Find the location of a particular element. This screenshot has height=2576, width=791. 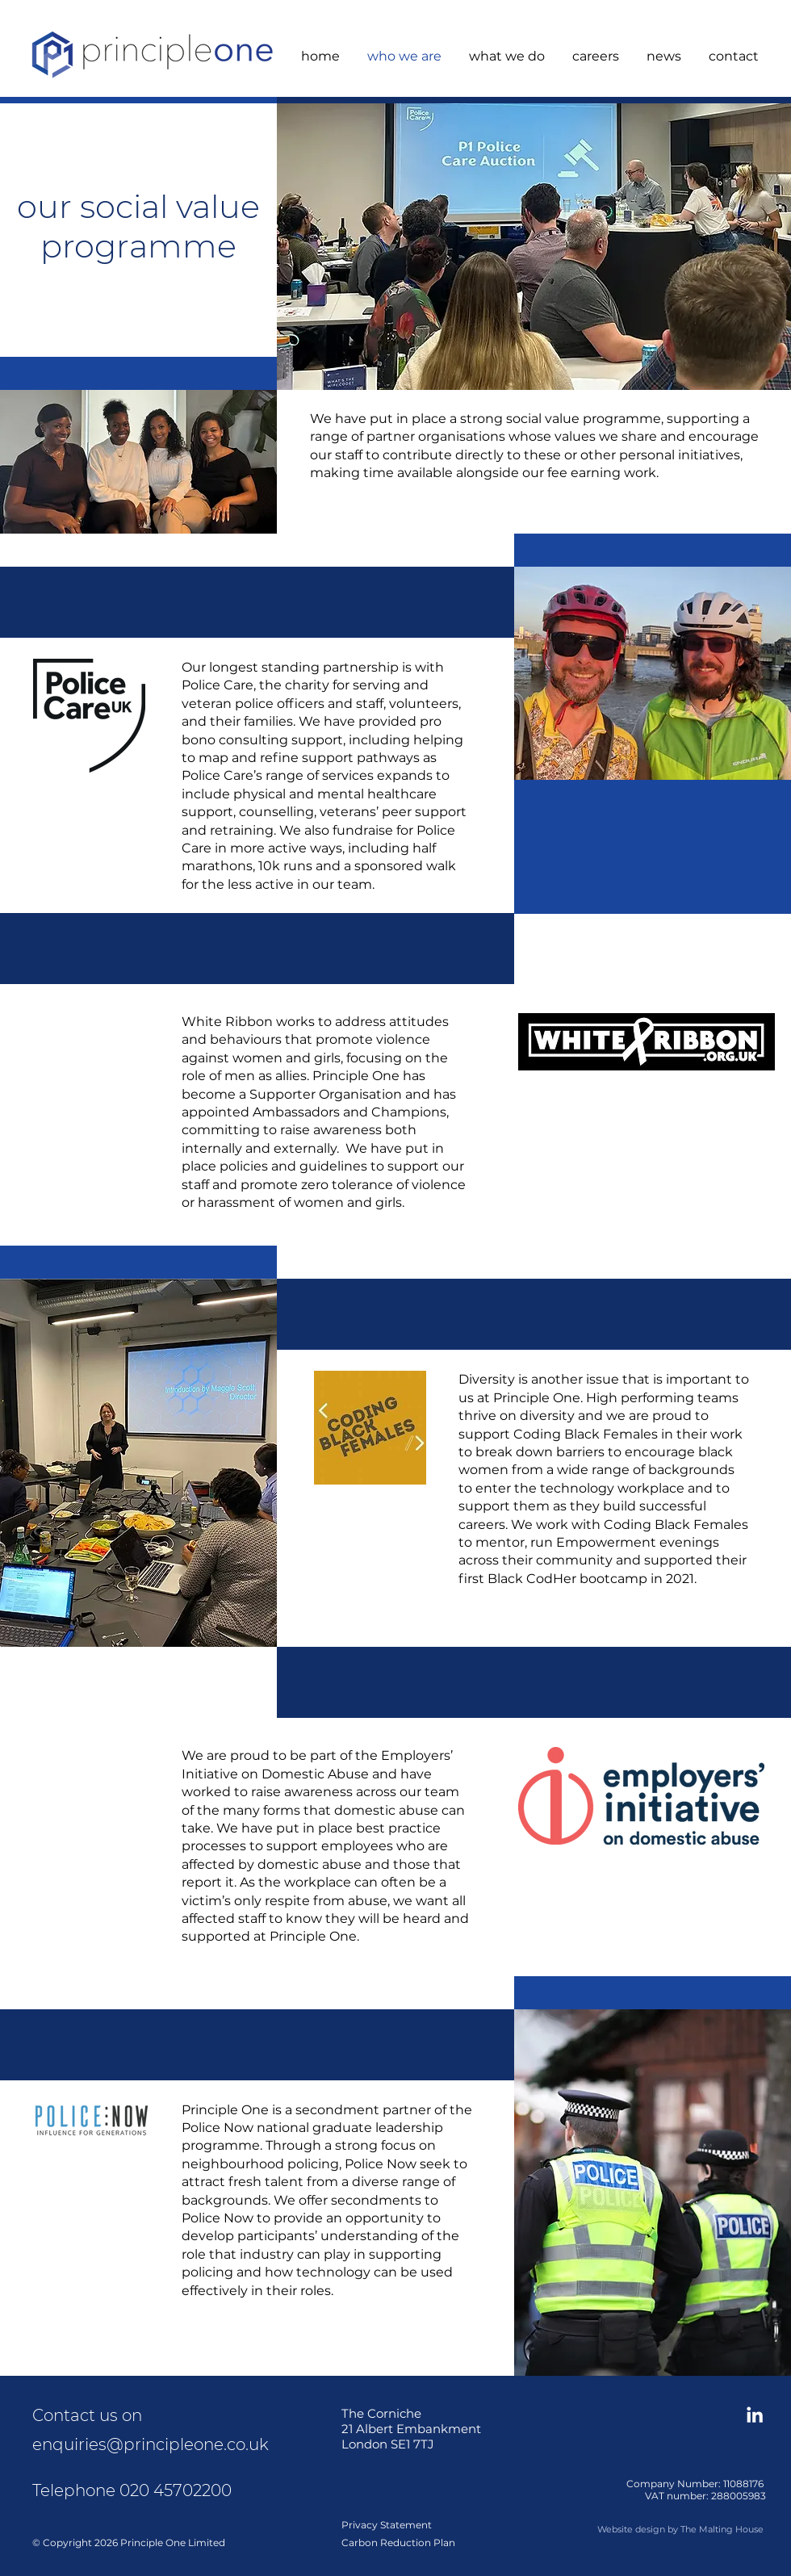

[Connect on LinkedIn] is located at coordinates (754, 2414).